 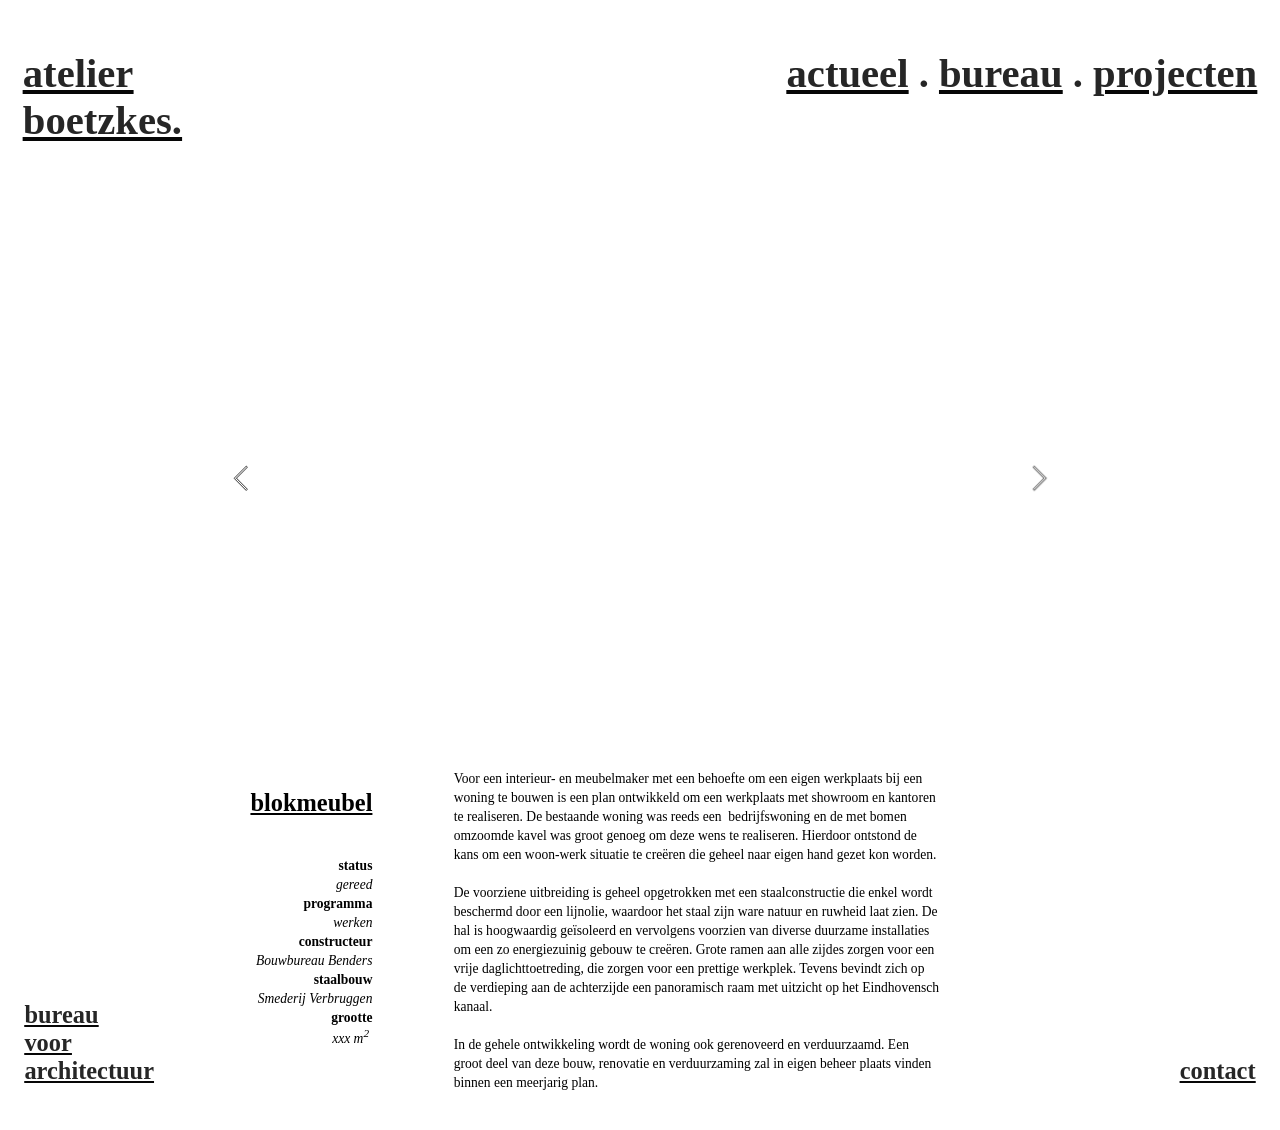 I want to click on projecten, so click(x=1175, y=73).